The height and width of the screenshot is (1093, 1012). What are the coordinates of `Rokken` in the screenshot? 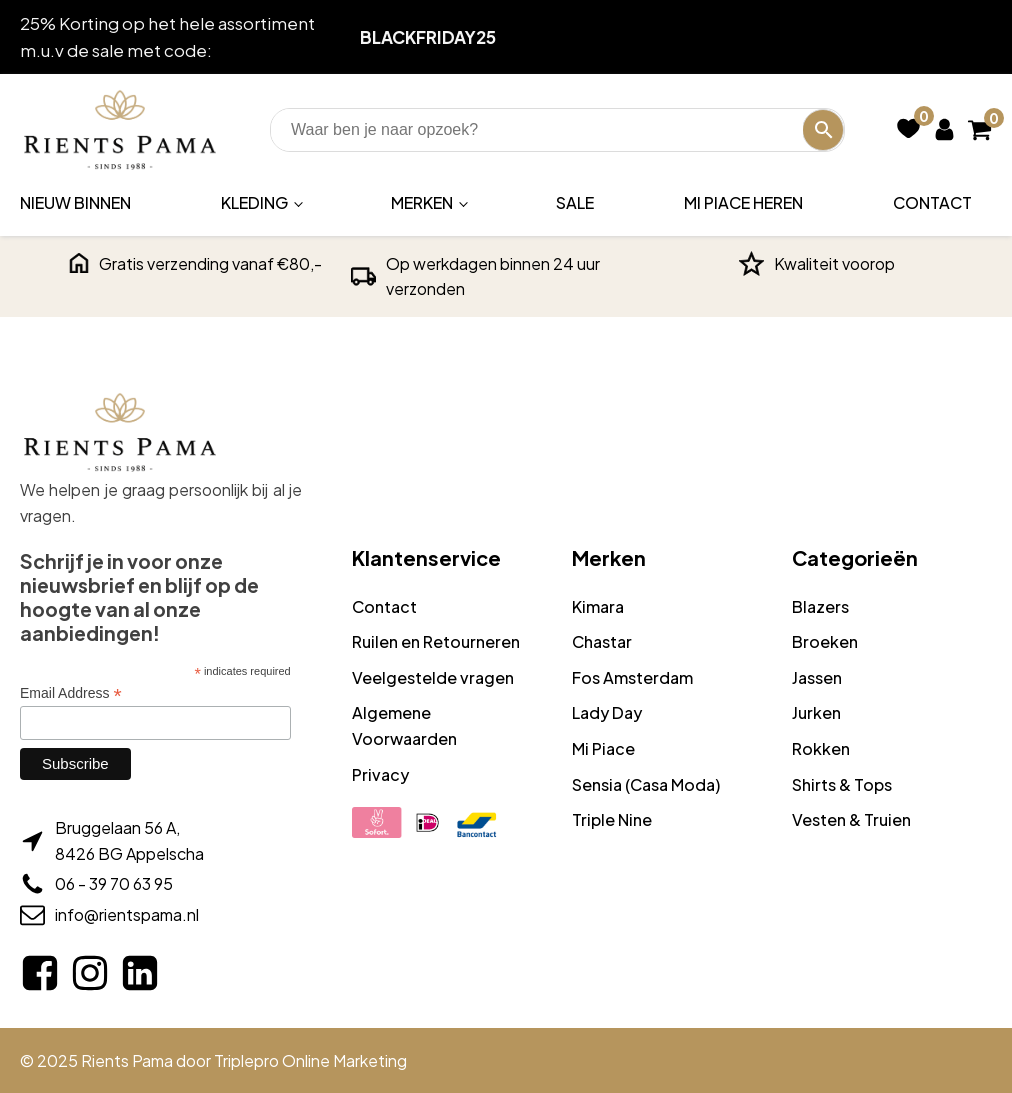 It's located at (821, 748).